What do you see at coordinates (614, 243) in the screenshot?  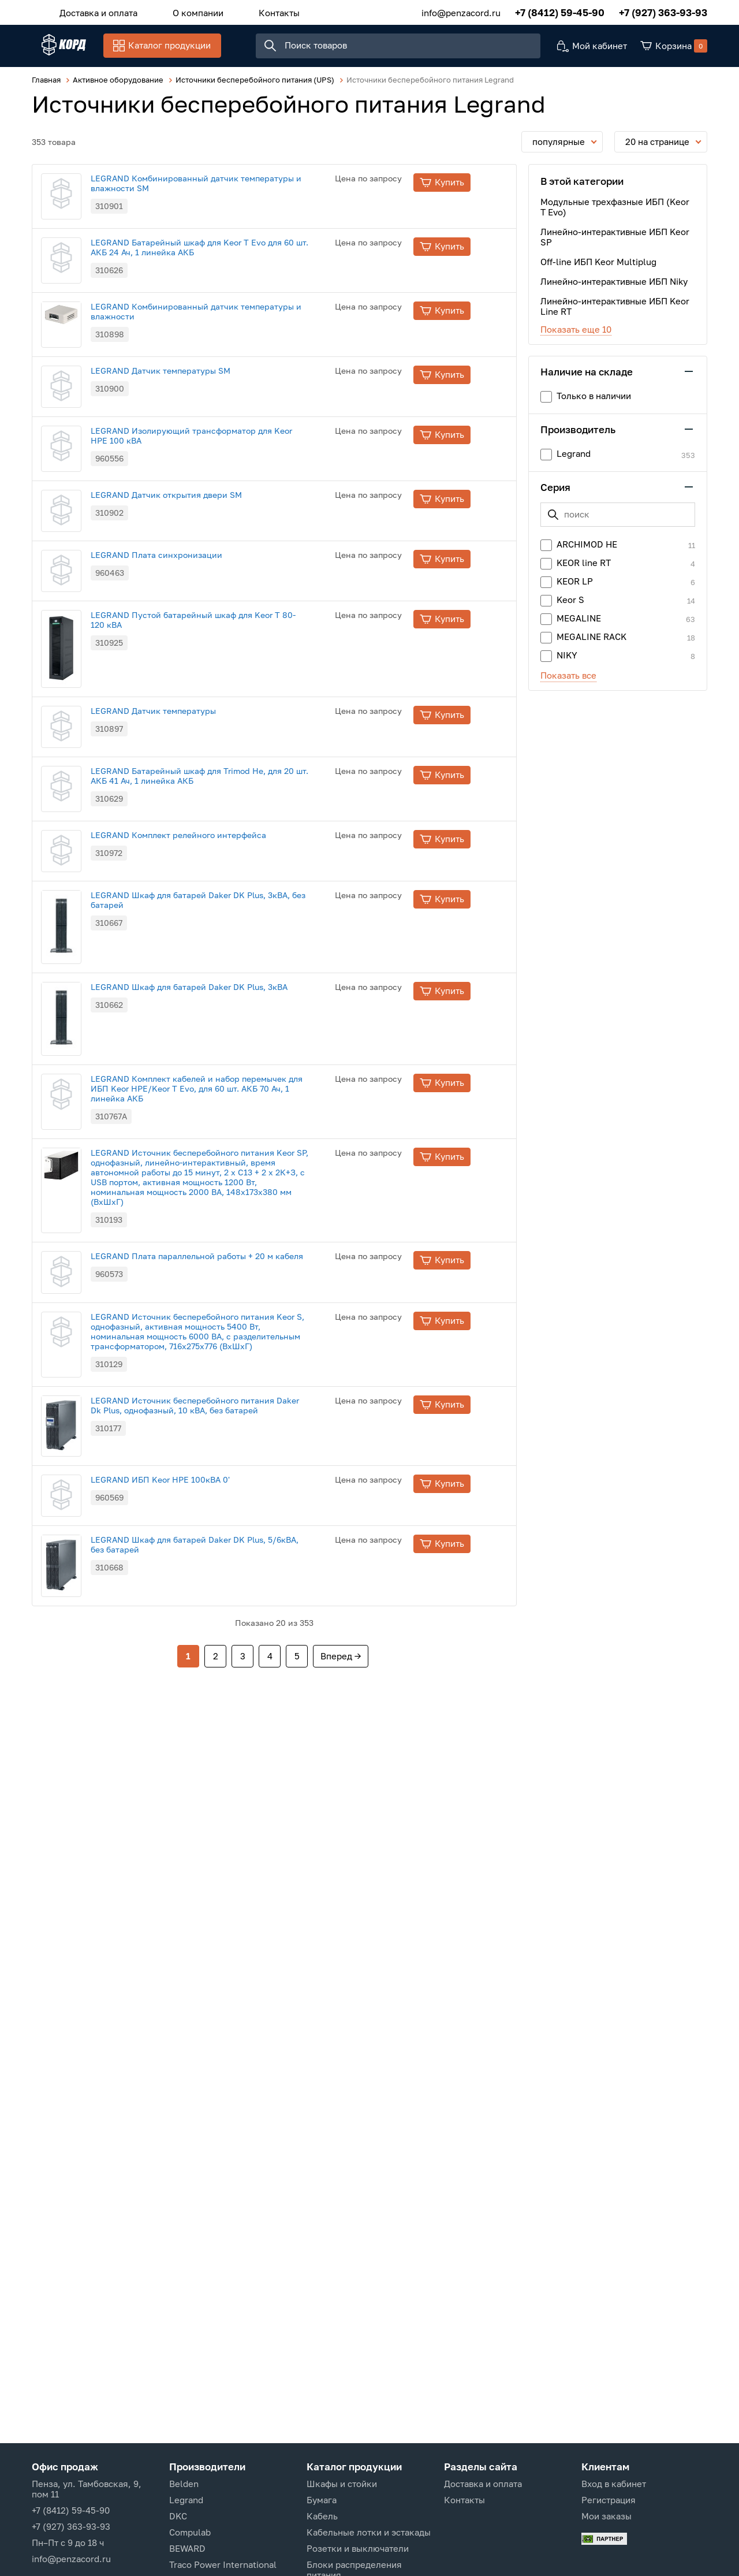 I see `Линейно-интерактивные ИБП Keor SP` at bounding box center [614, 243].